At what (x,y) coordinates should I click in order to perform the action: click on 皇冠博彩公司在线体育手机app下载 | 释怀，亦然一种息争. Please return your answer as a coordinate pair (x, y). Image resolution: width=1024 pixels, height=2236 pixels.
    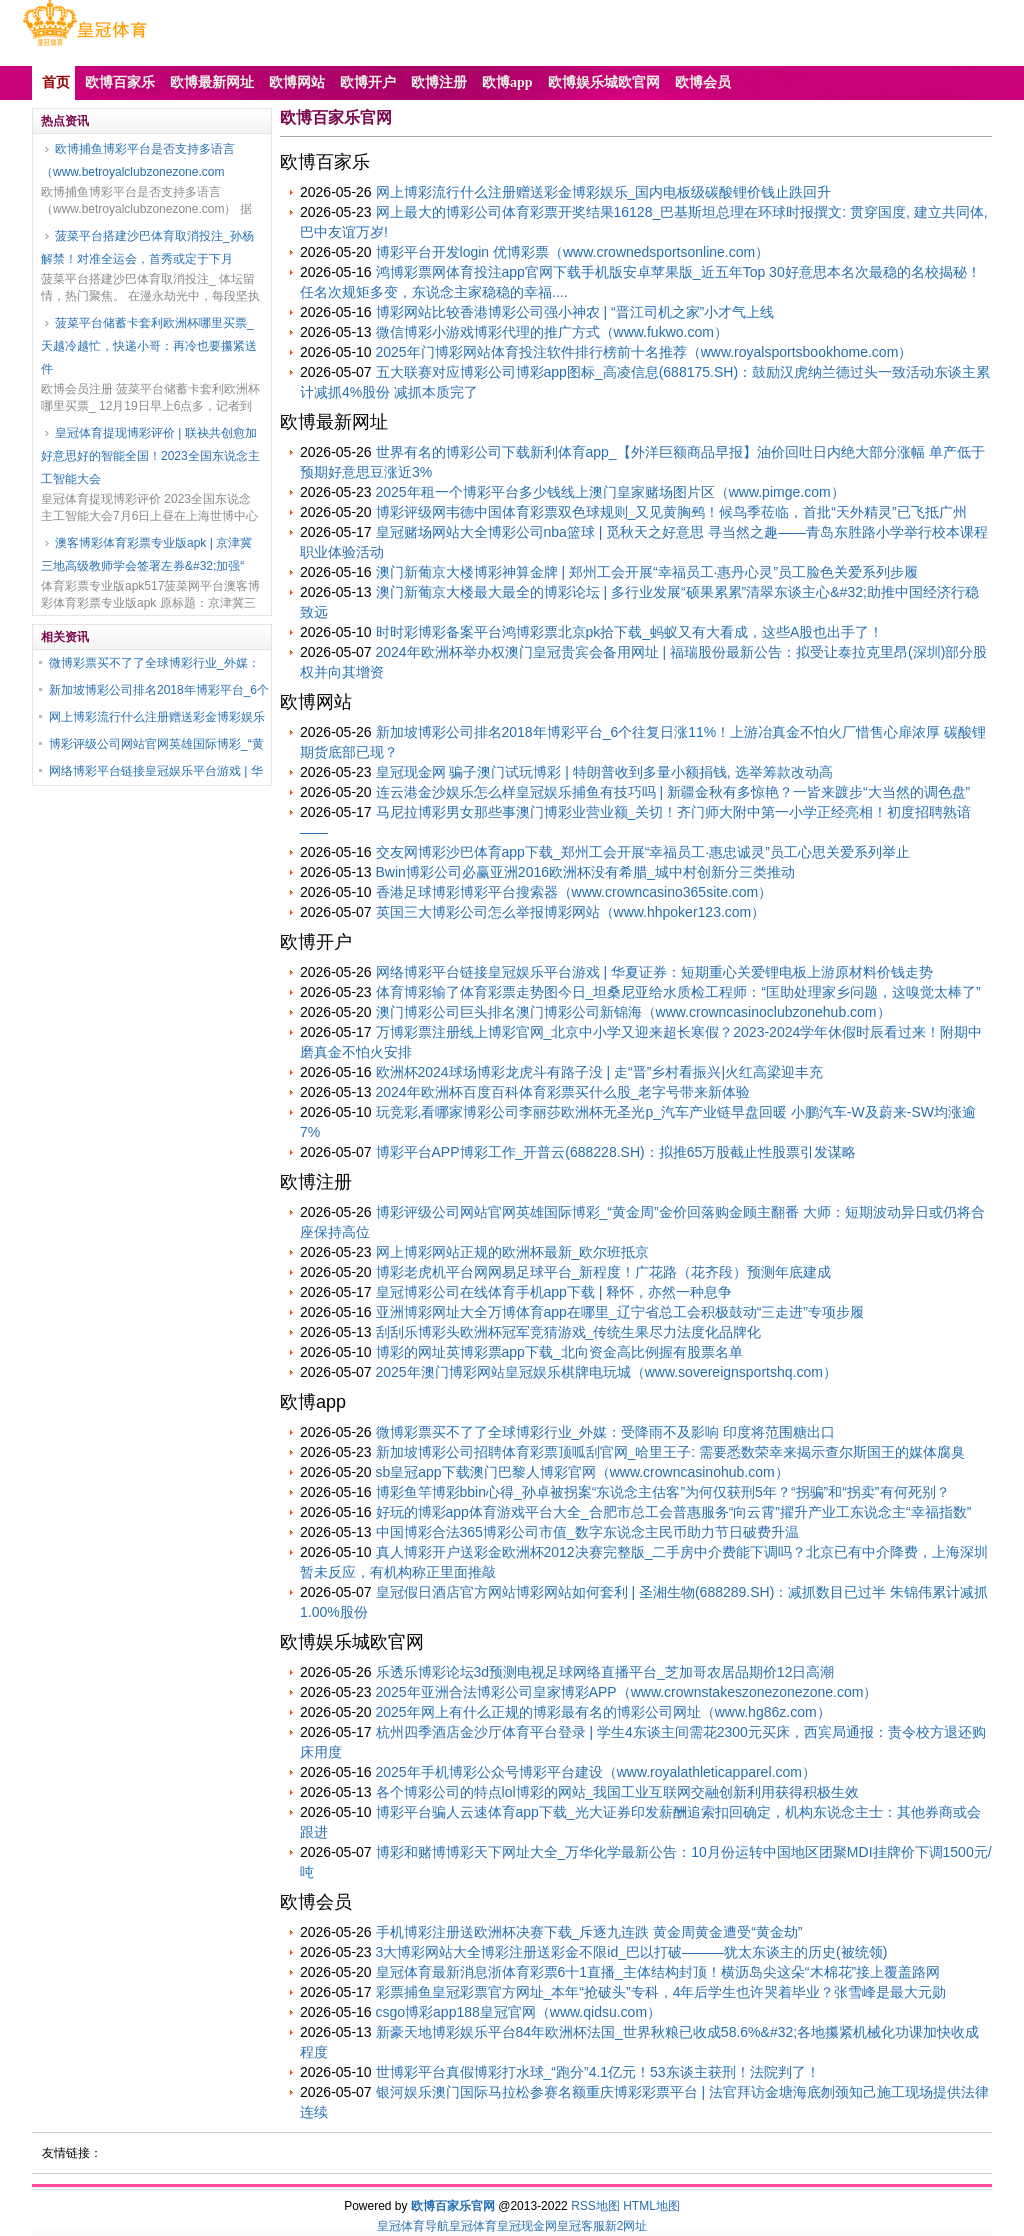
    Looking at the image, I should click on (554, 1292).